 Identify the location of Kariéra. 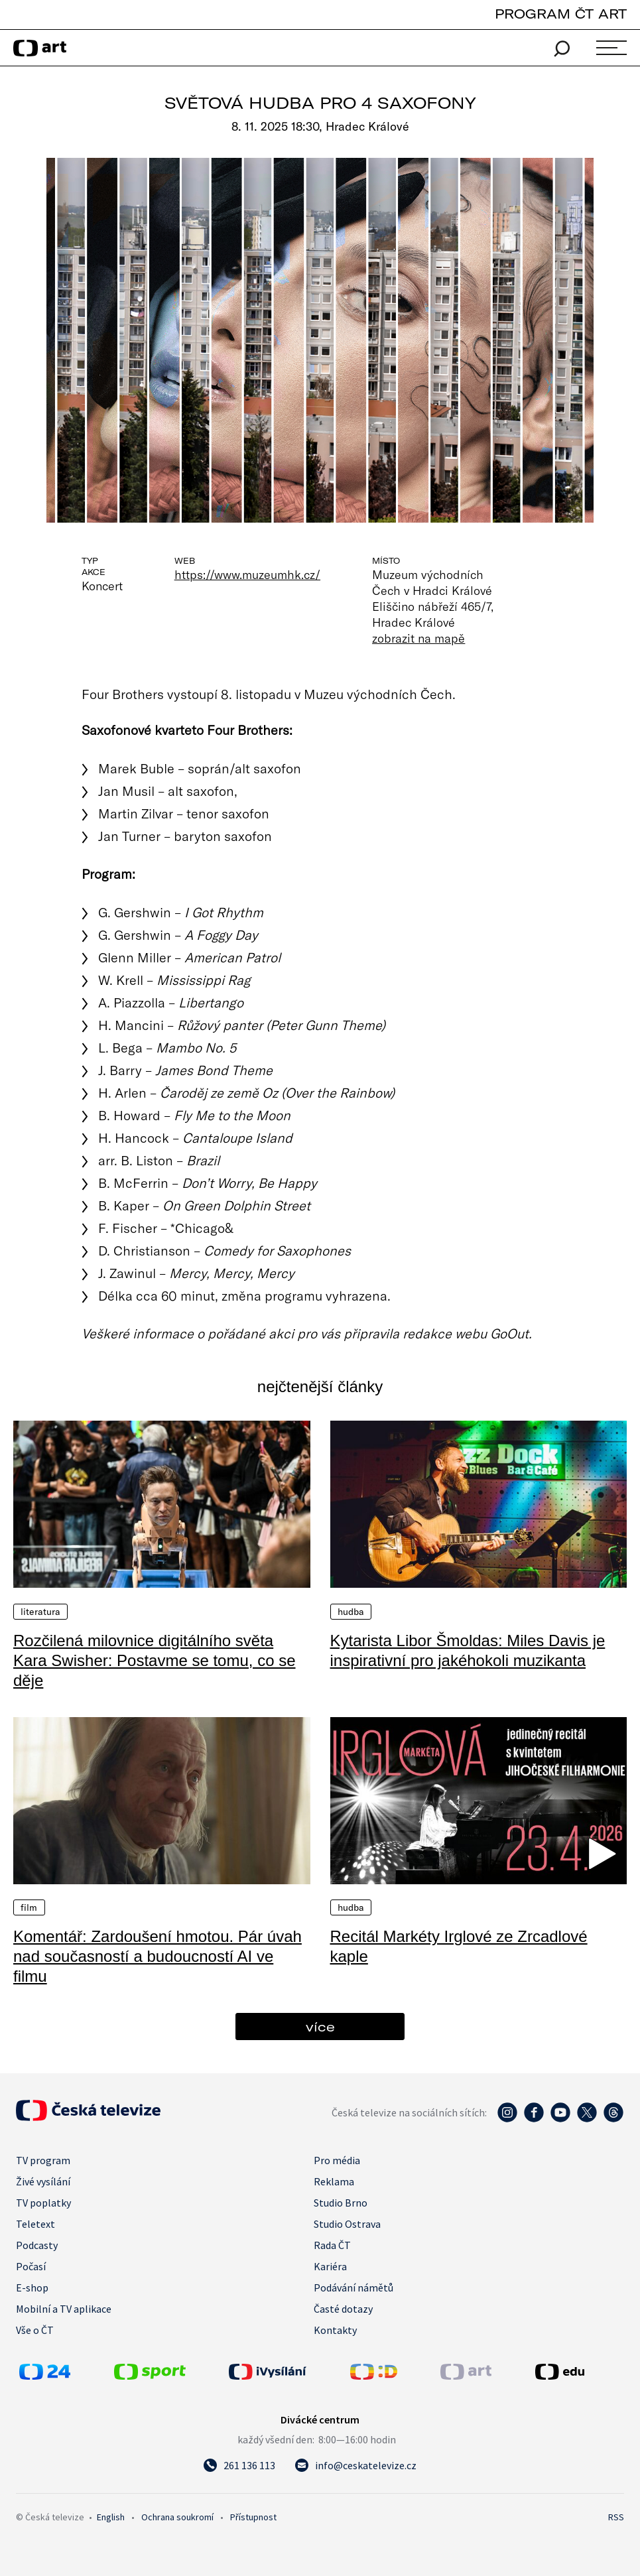
(330, 2266).